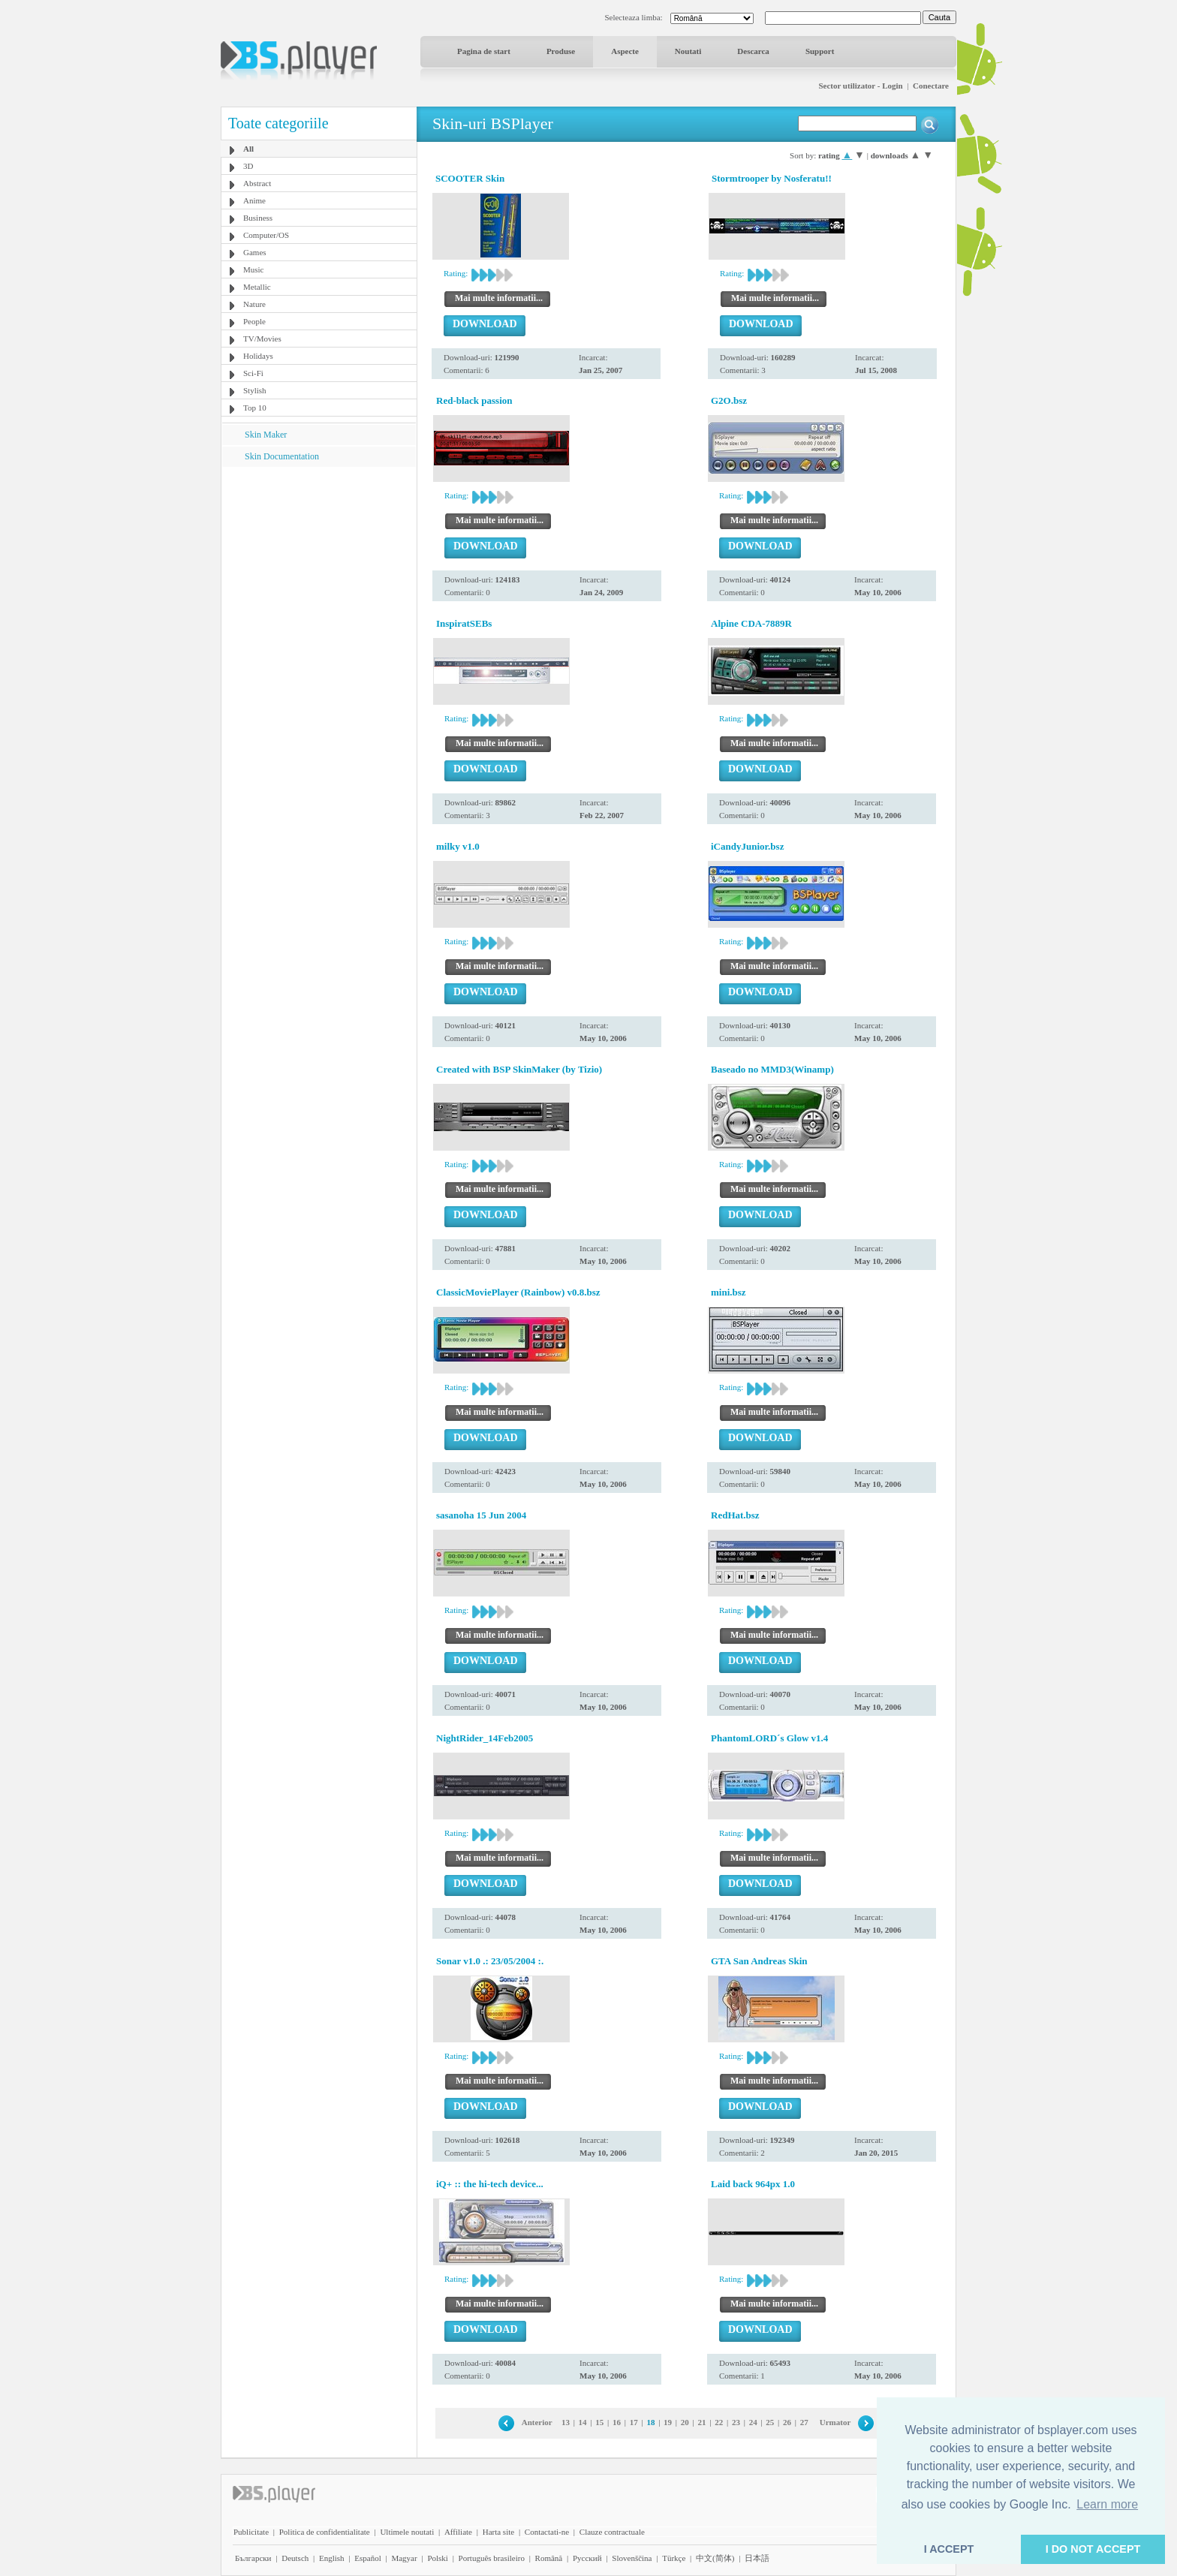 This screenshot has height=2576, width=1177. I want to click on 15, so click(599, 2422).